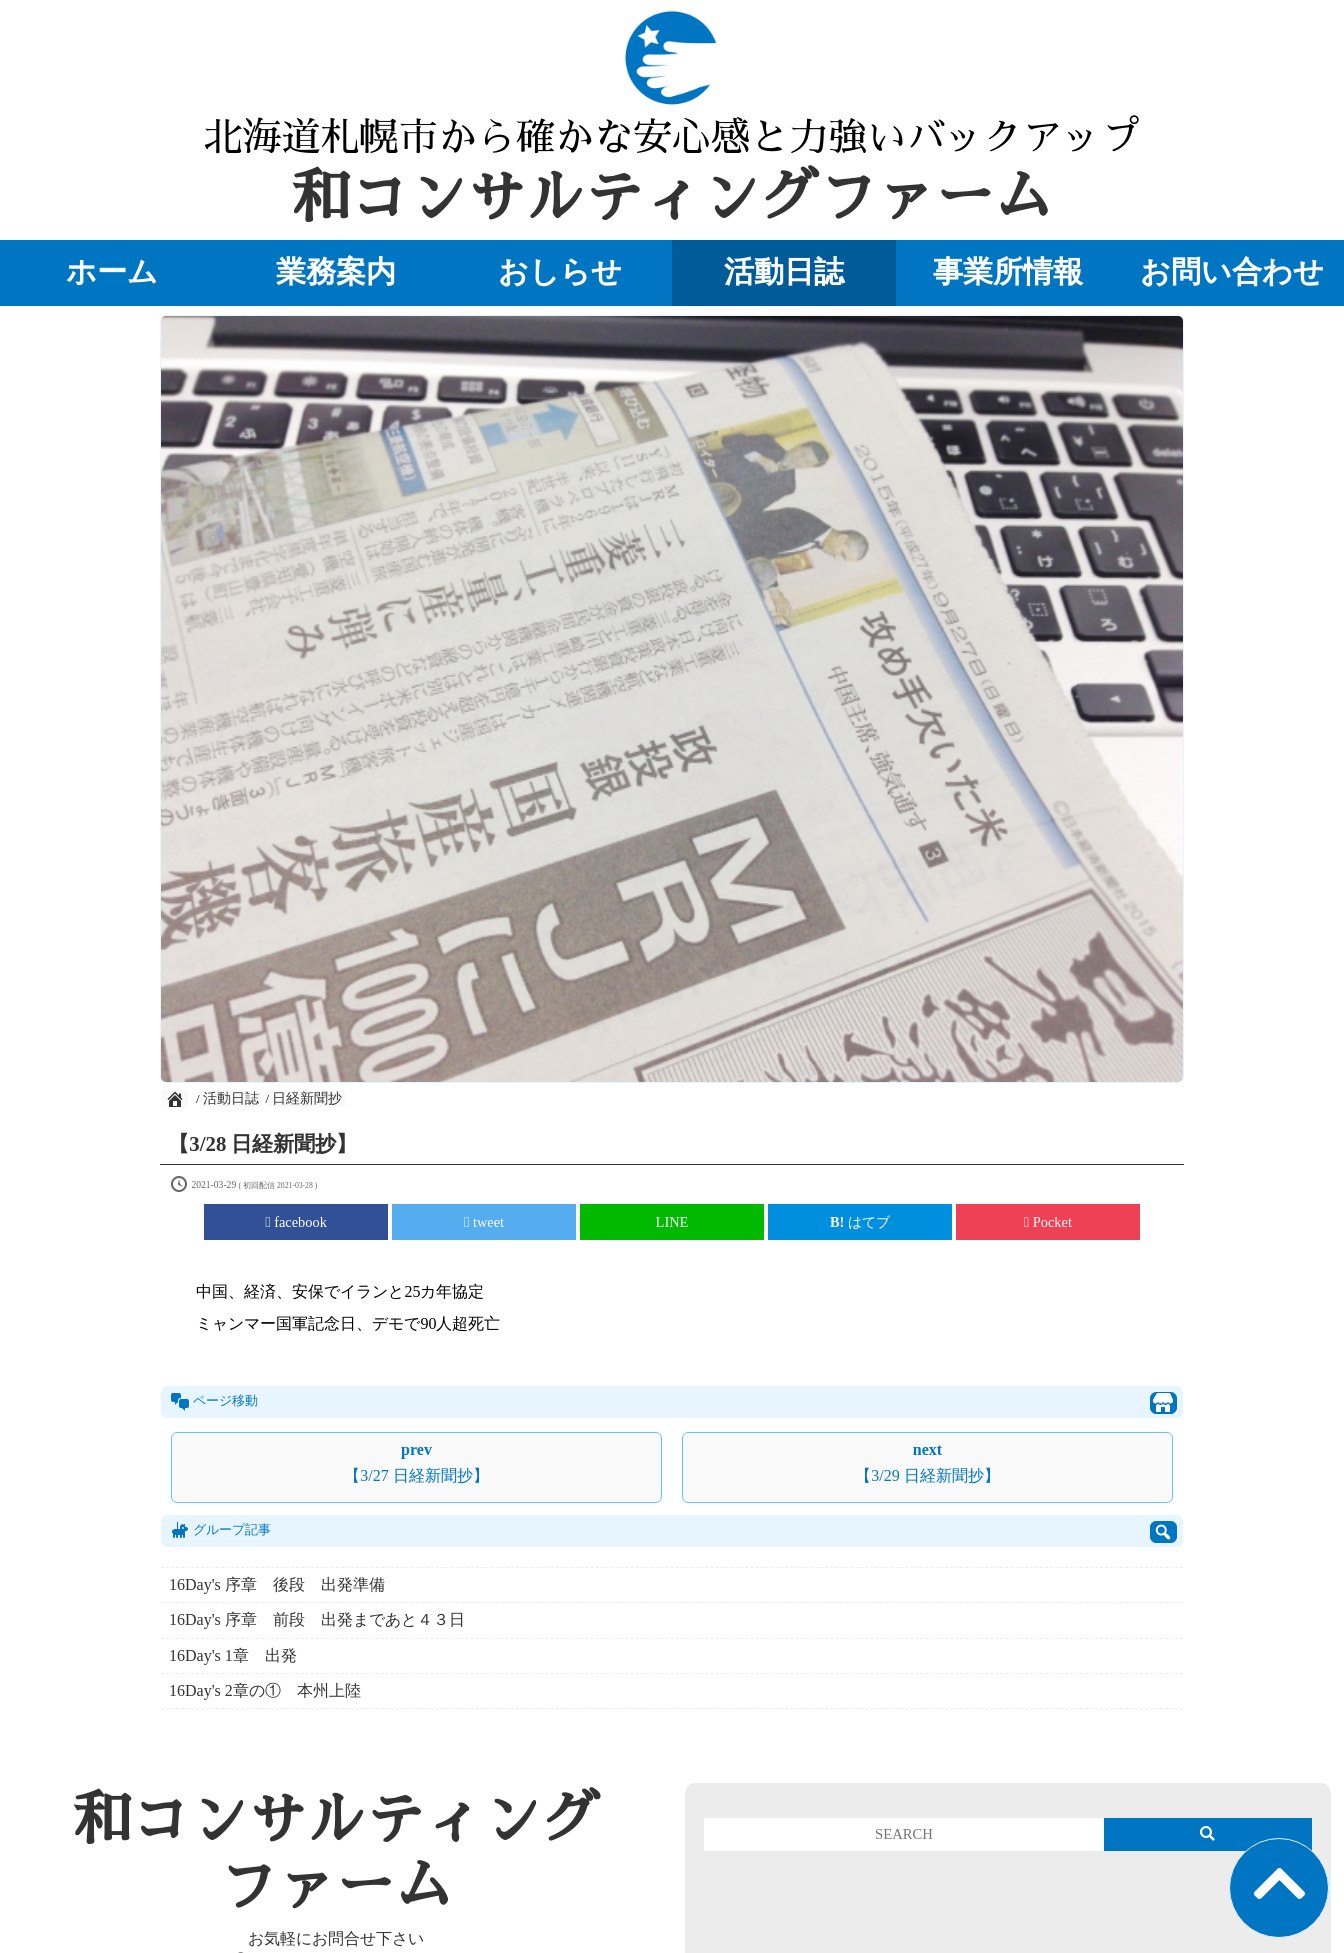 This screenshot has height=1953, width=1344. Describe the element at coordinates (112, 272) in the screenshot. I see `ホーム` at that location.